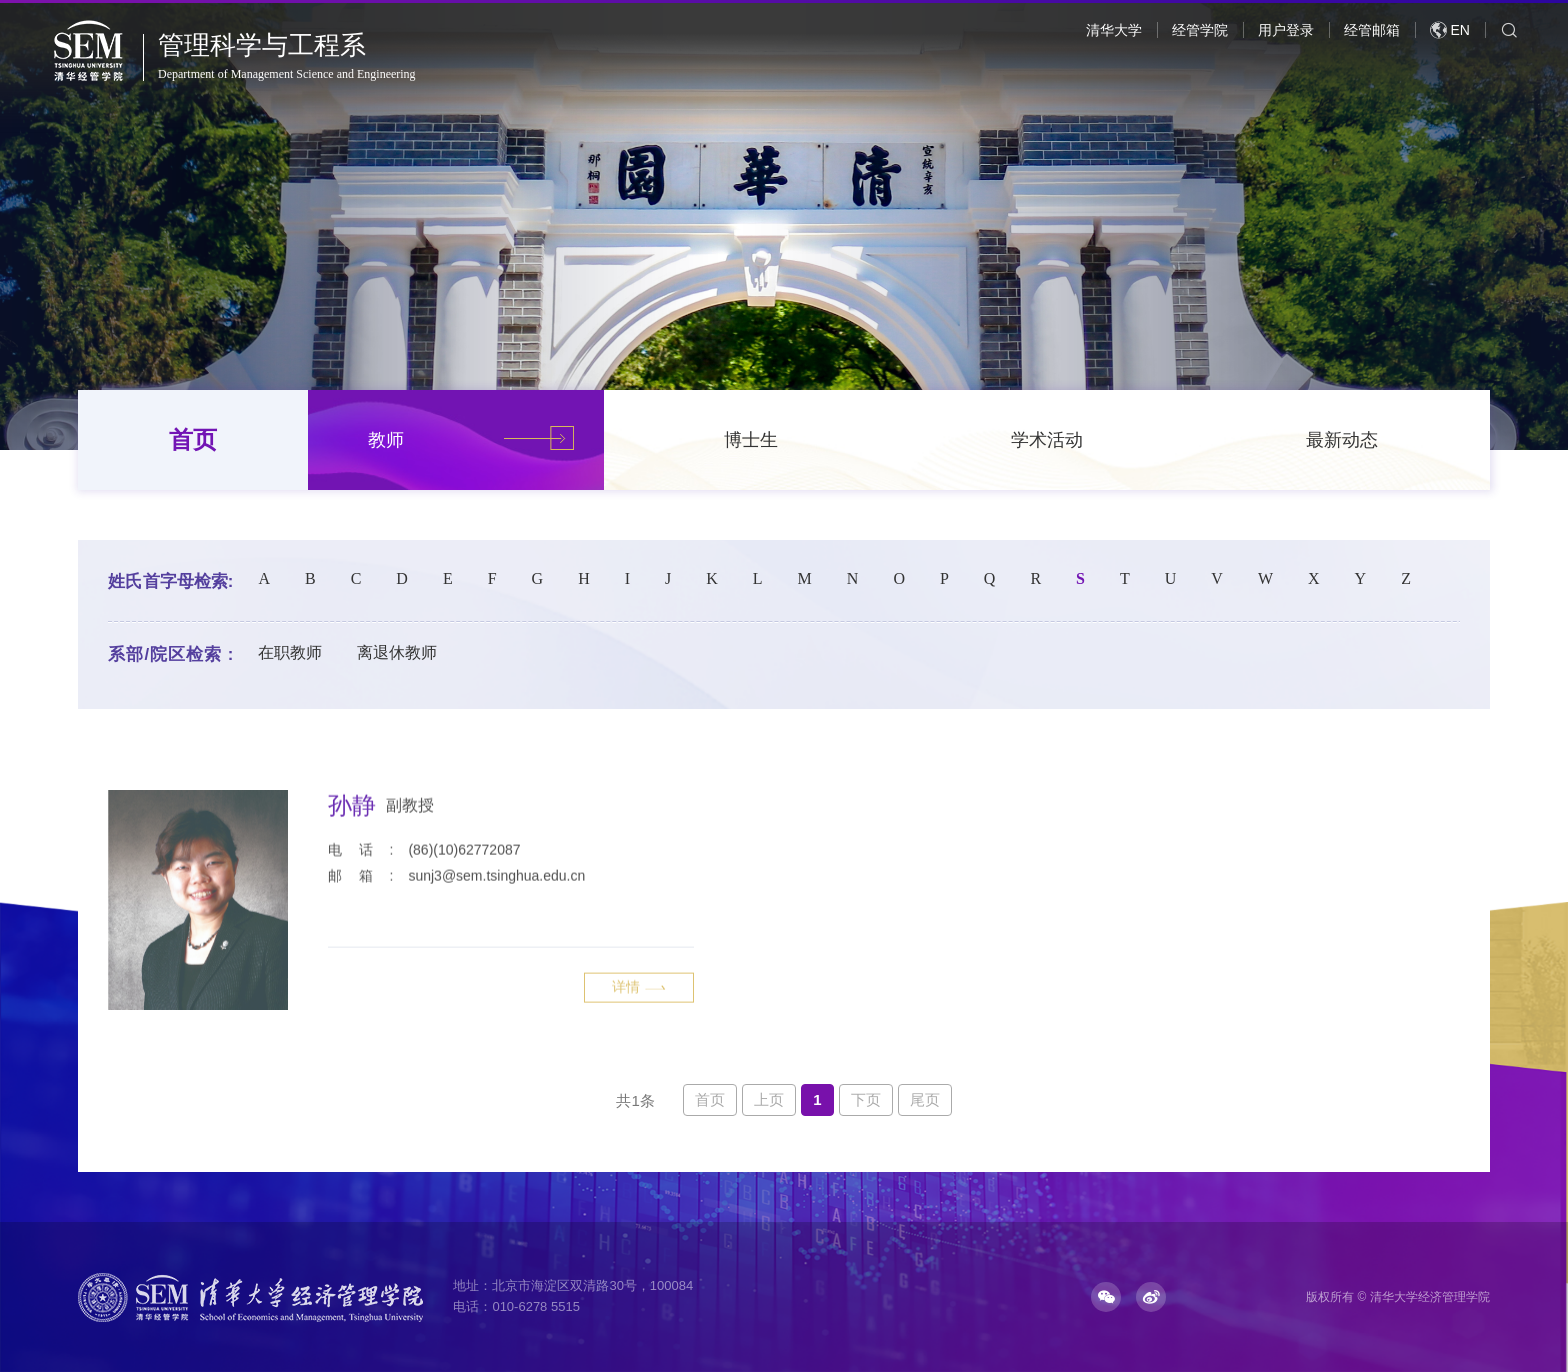  I want to click on 用户登录, so click(1286, 30).